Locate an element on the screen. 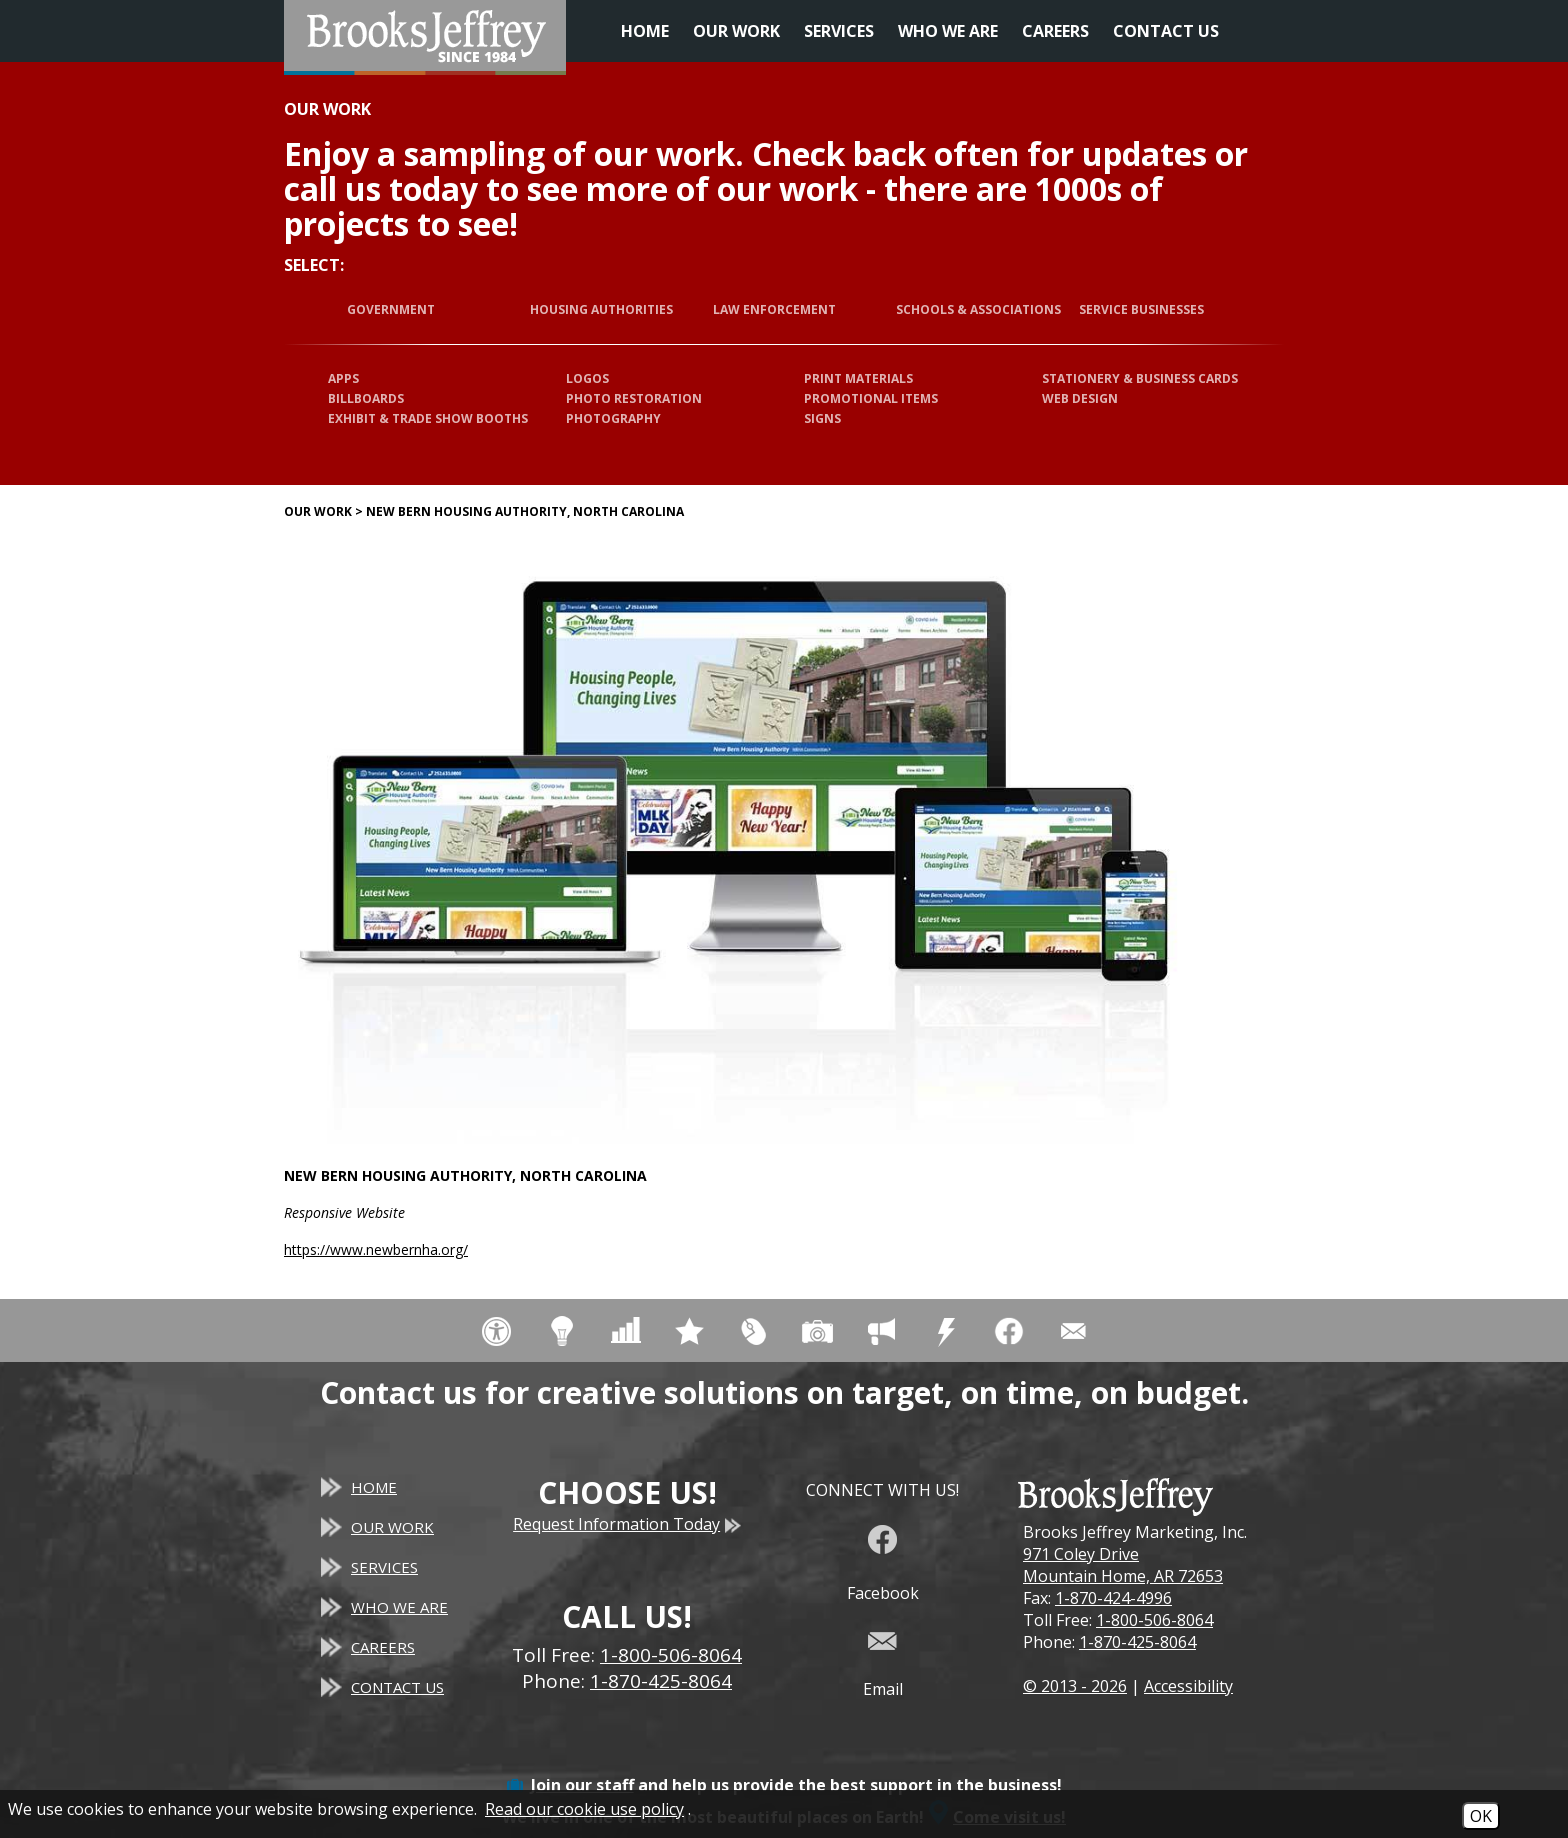 This screenshot has height=1838, width=1568. Home is located at coordinates (645, 31).